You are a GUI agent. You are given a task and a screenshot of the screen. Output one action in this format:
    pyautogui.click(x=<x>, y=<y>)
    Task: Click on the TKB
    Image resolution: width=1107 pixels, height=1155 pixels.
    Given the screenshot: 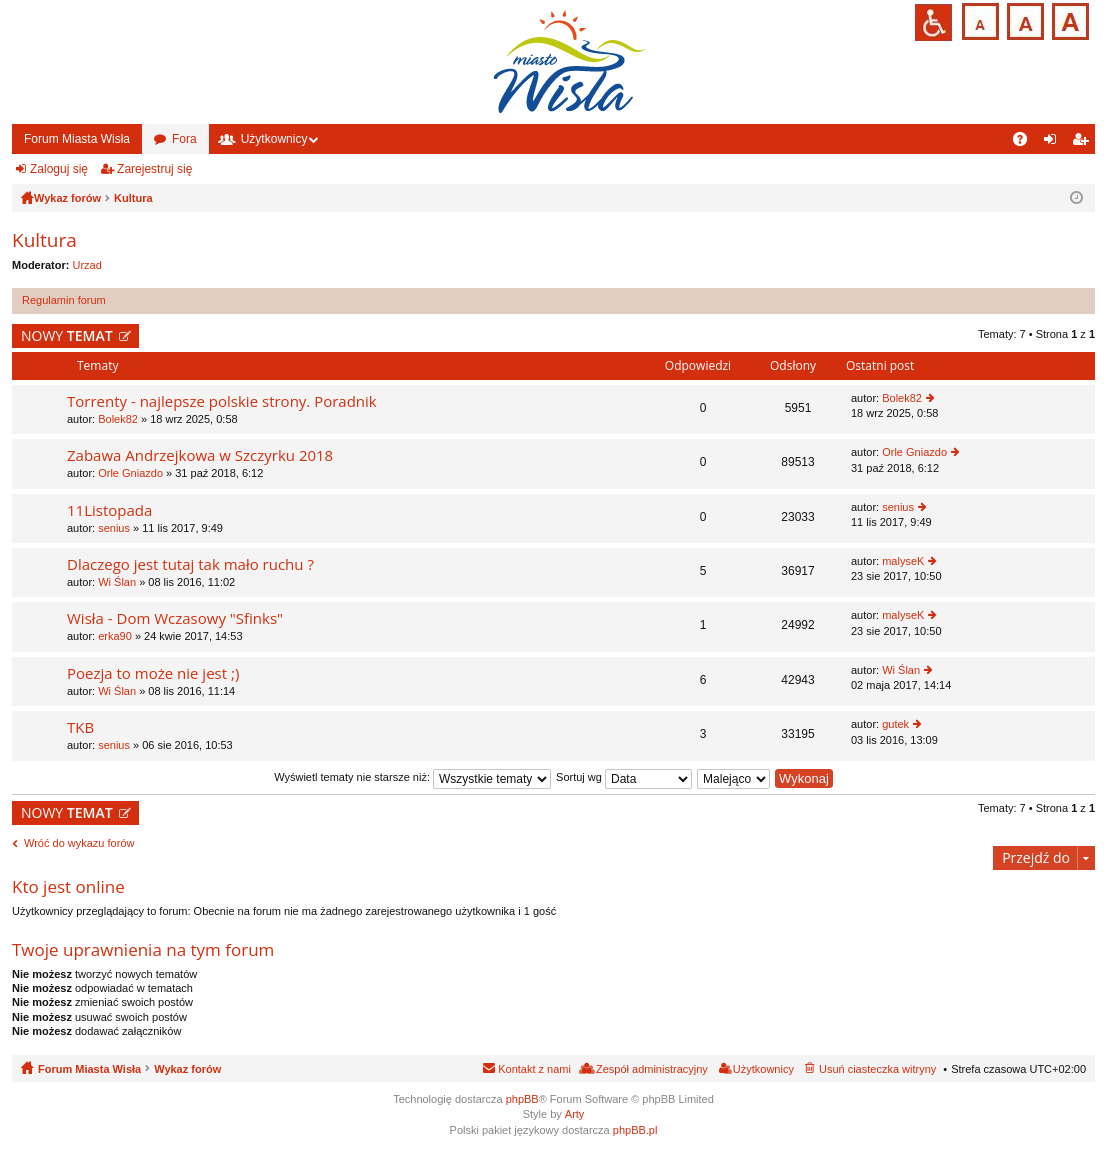 What is the action you would take?
    pyautogui.click(x=80, y=727)
    